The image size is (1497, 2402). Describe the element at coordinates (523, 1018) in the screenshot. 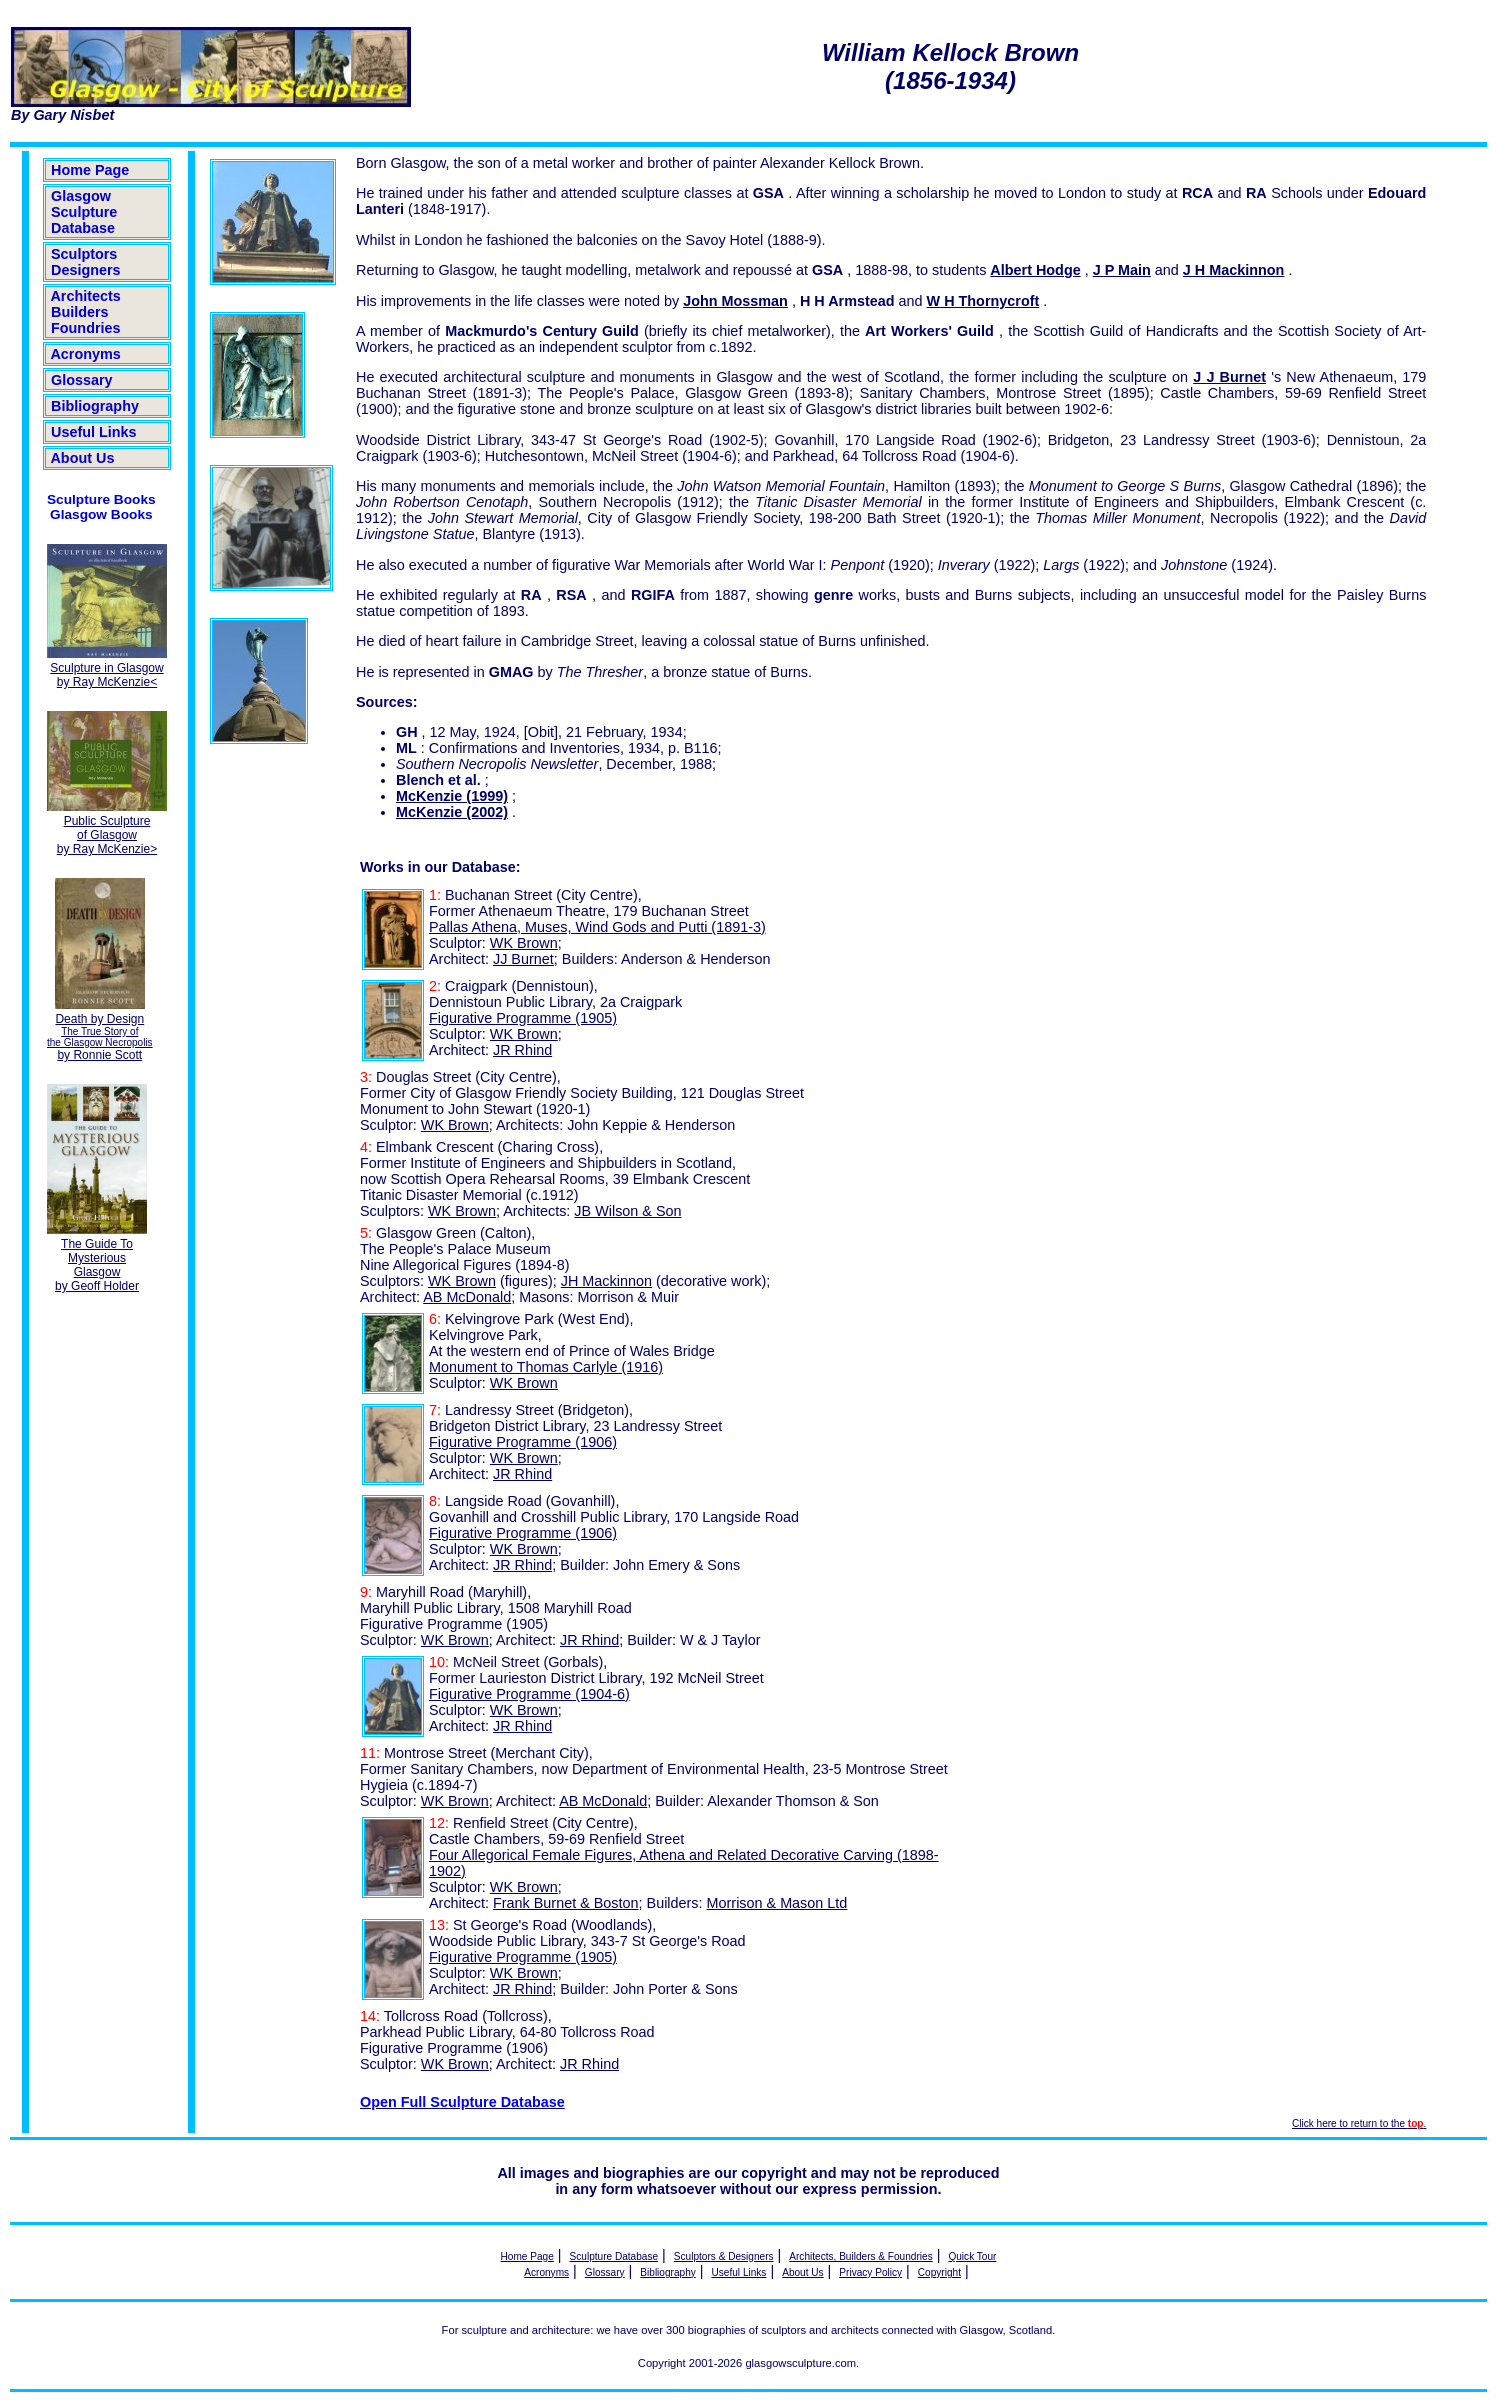

I see `Figurative Programme (1905)` at that location.